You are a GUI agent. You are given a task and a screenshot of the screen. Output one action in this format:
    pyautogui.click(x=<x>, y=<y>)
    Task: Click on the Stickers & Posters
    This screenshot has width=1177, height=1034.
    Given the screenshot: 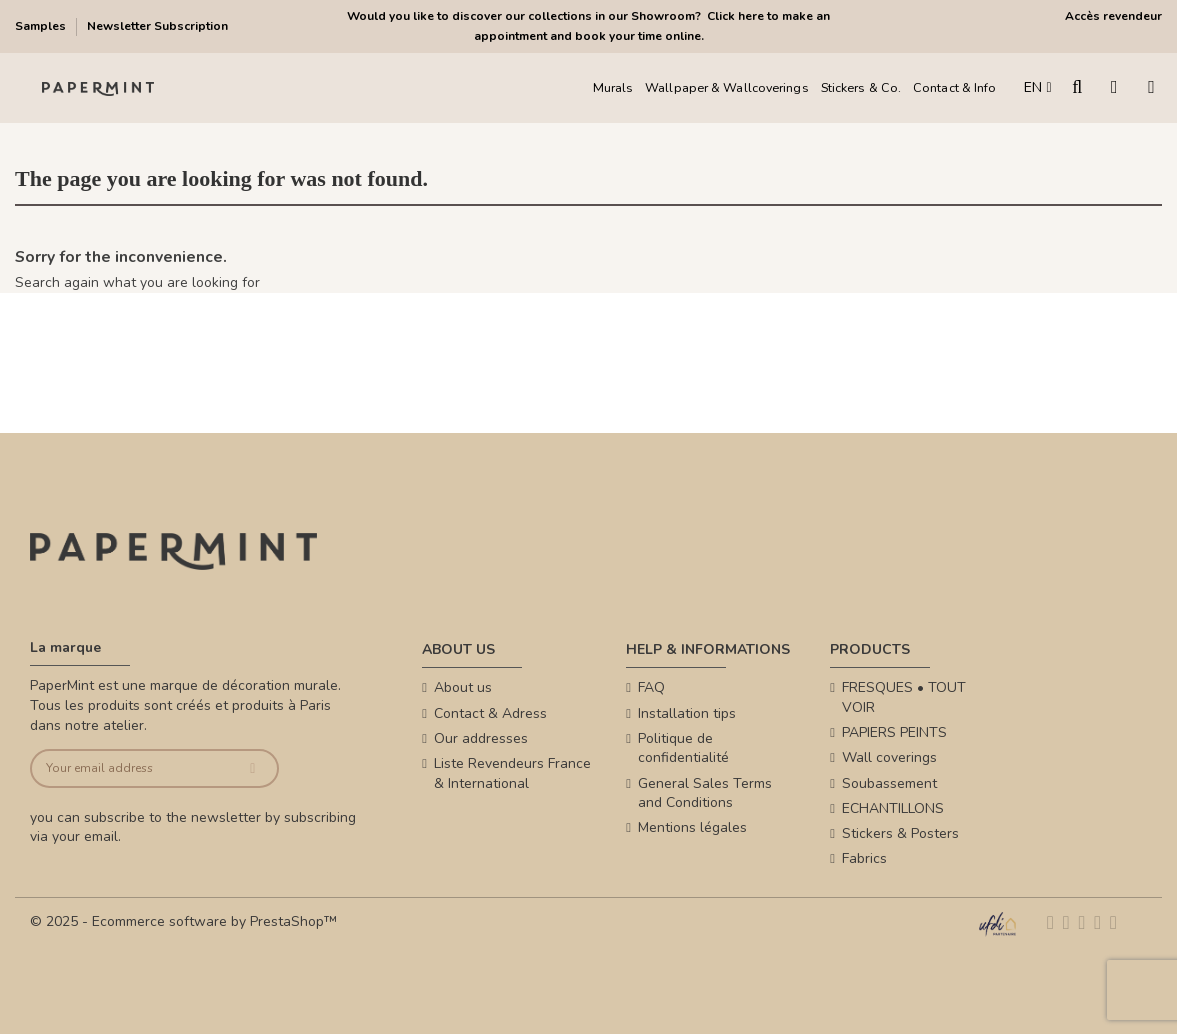 What is the action you would take?
    pyautogui.click(x=900, y=833)
    